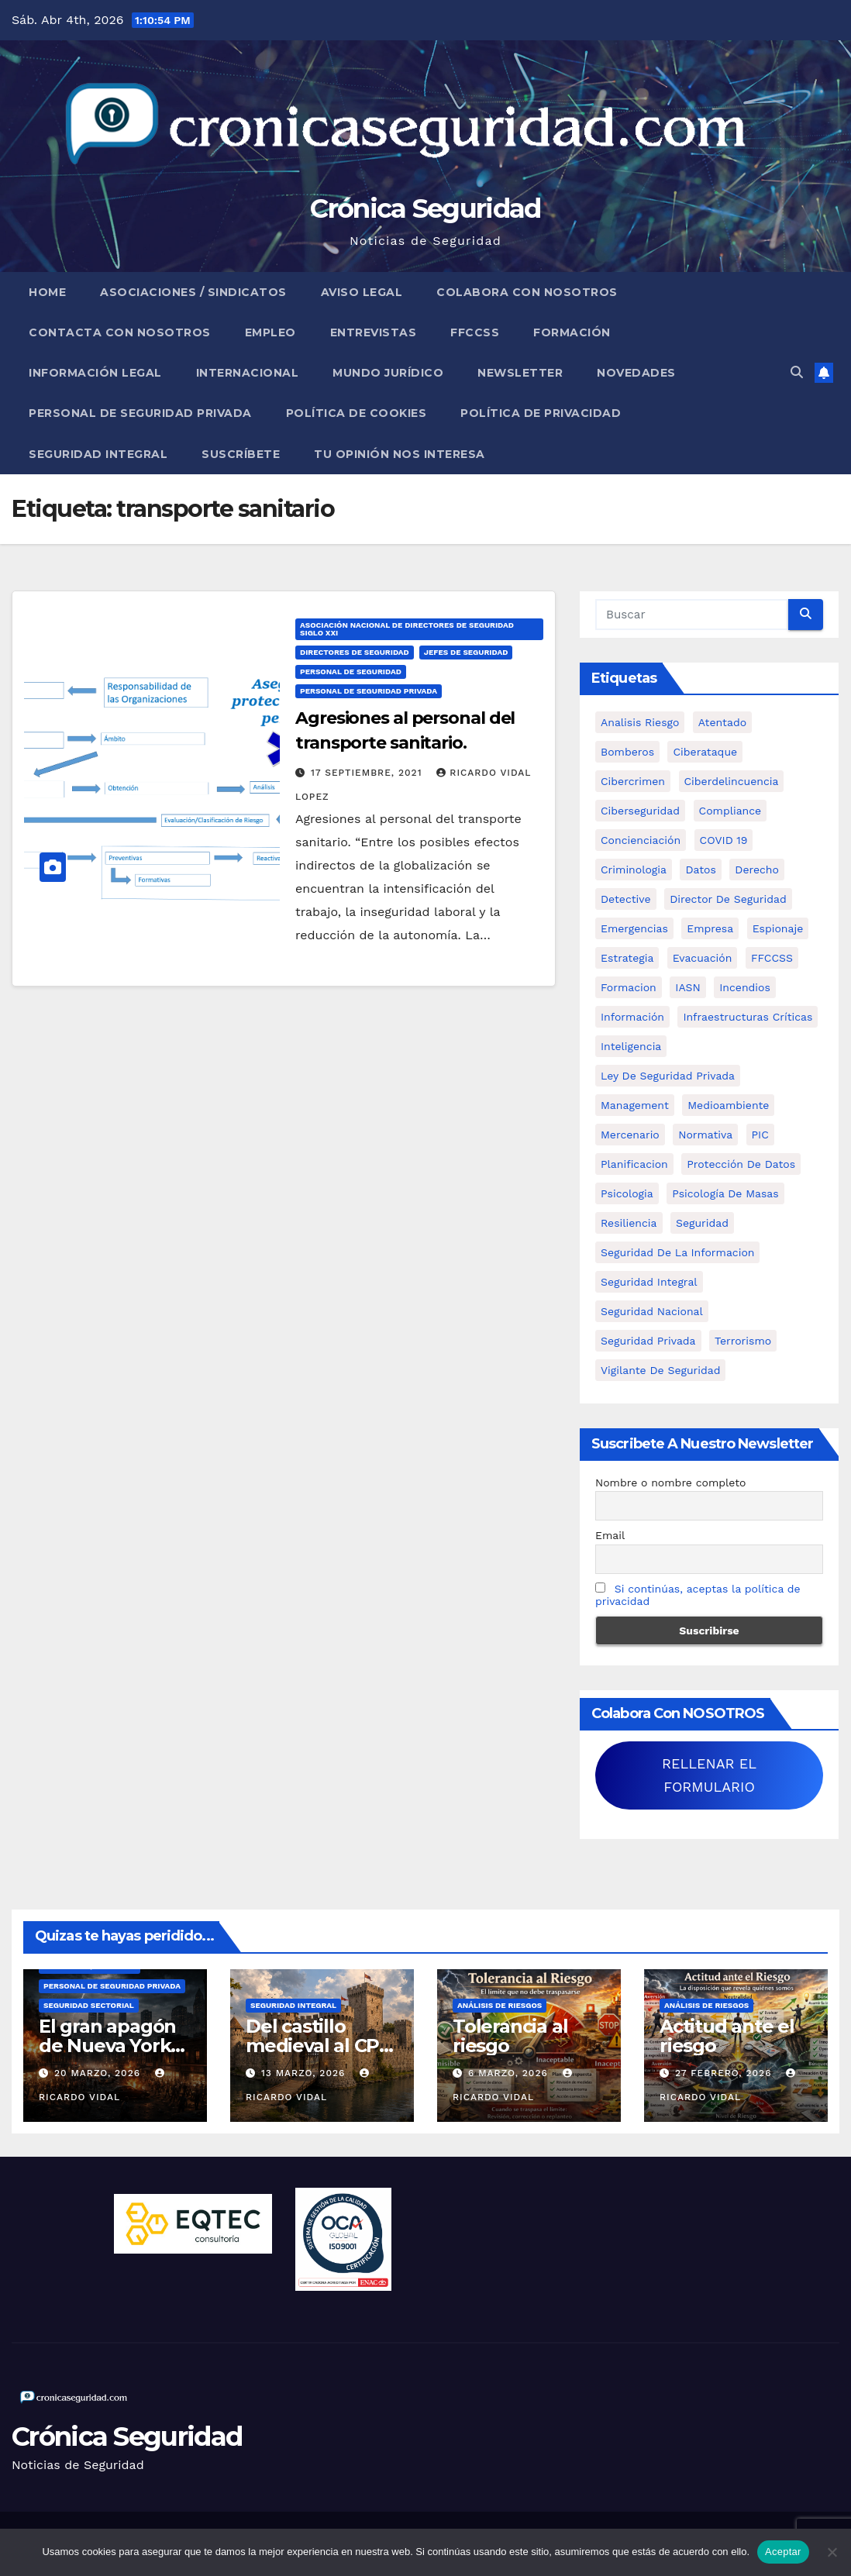  What do you see at coordinates (702, 958) in the screenshot?
I see `Evacuación [Evacuación (14 elementos)]` at bounding box center [702, 958].